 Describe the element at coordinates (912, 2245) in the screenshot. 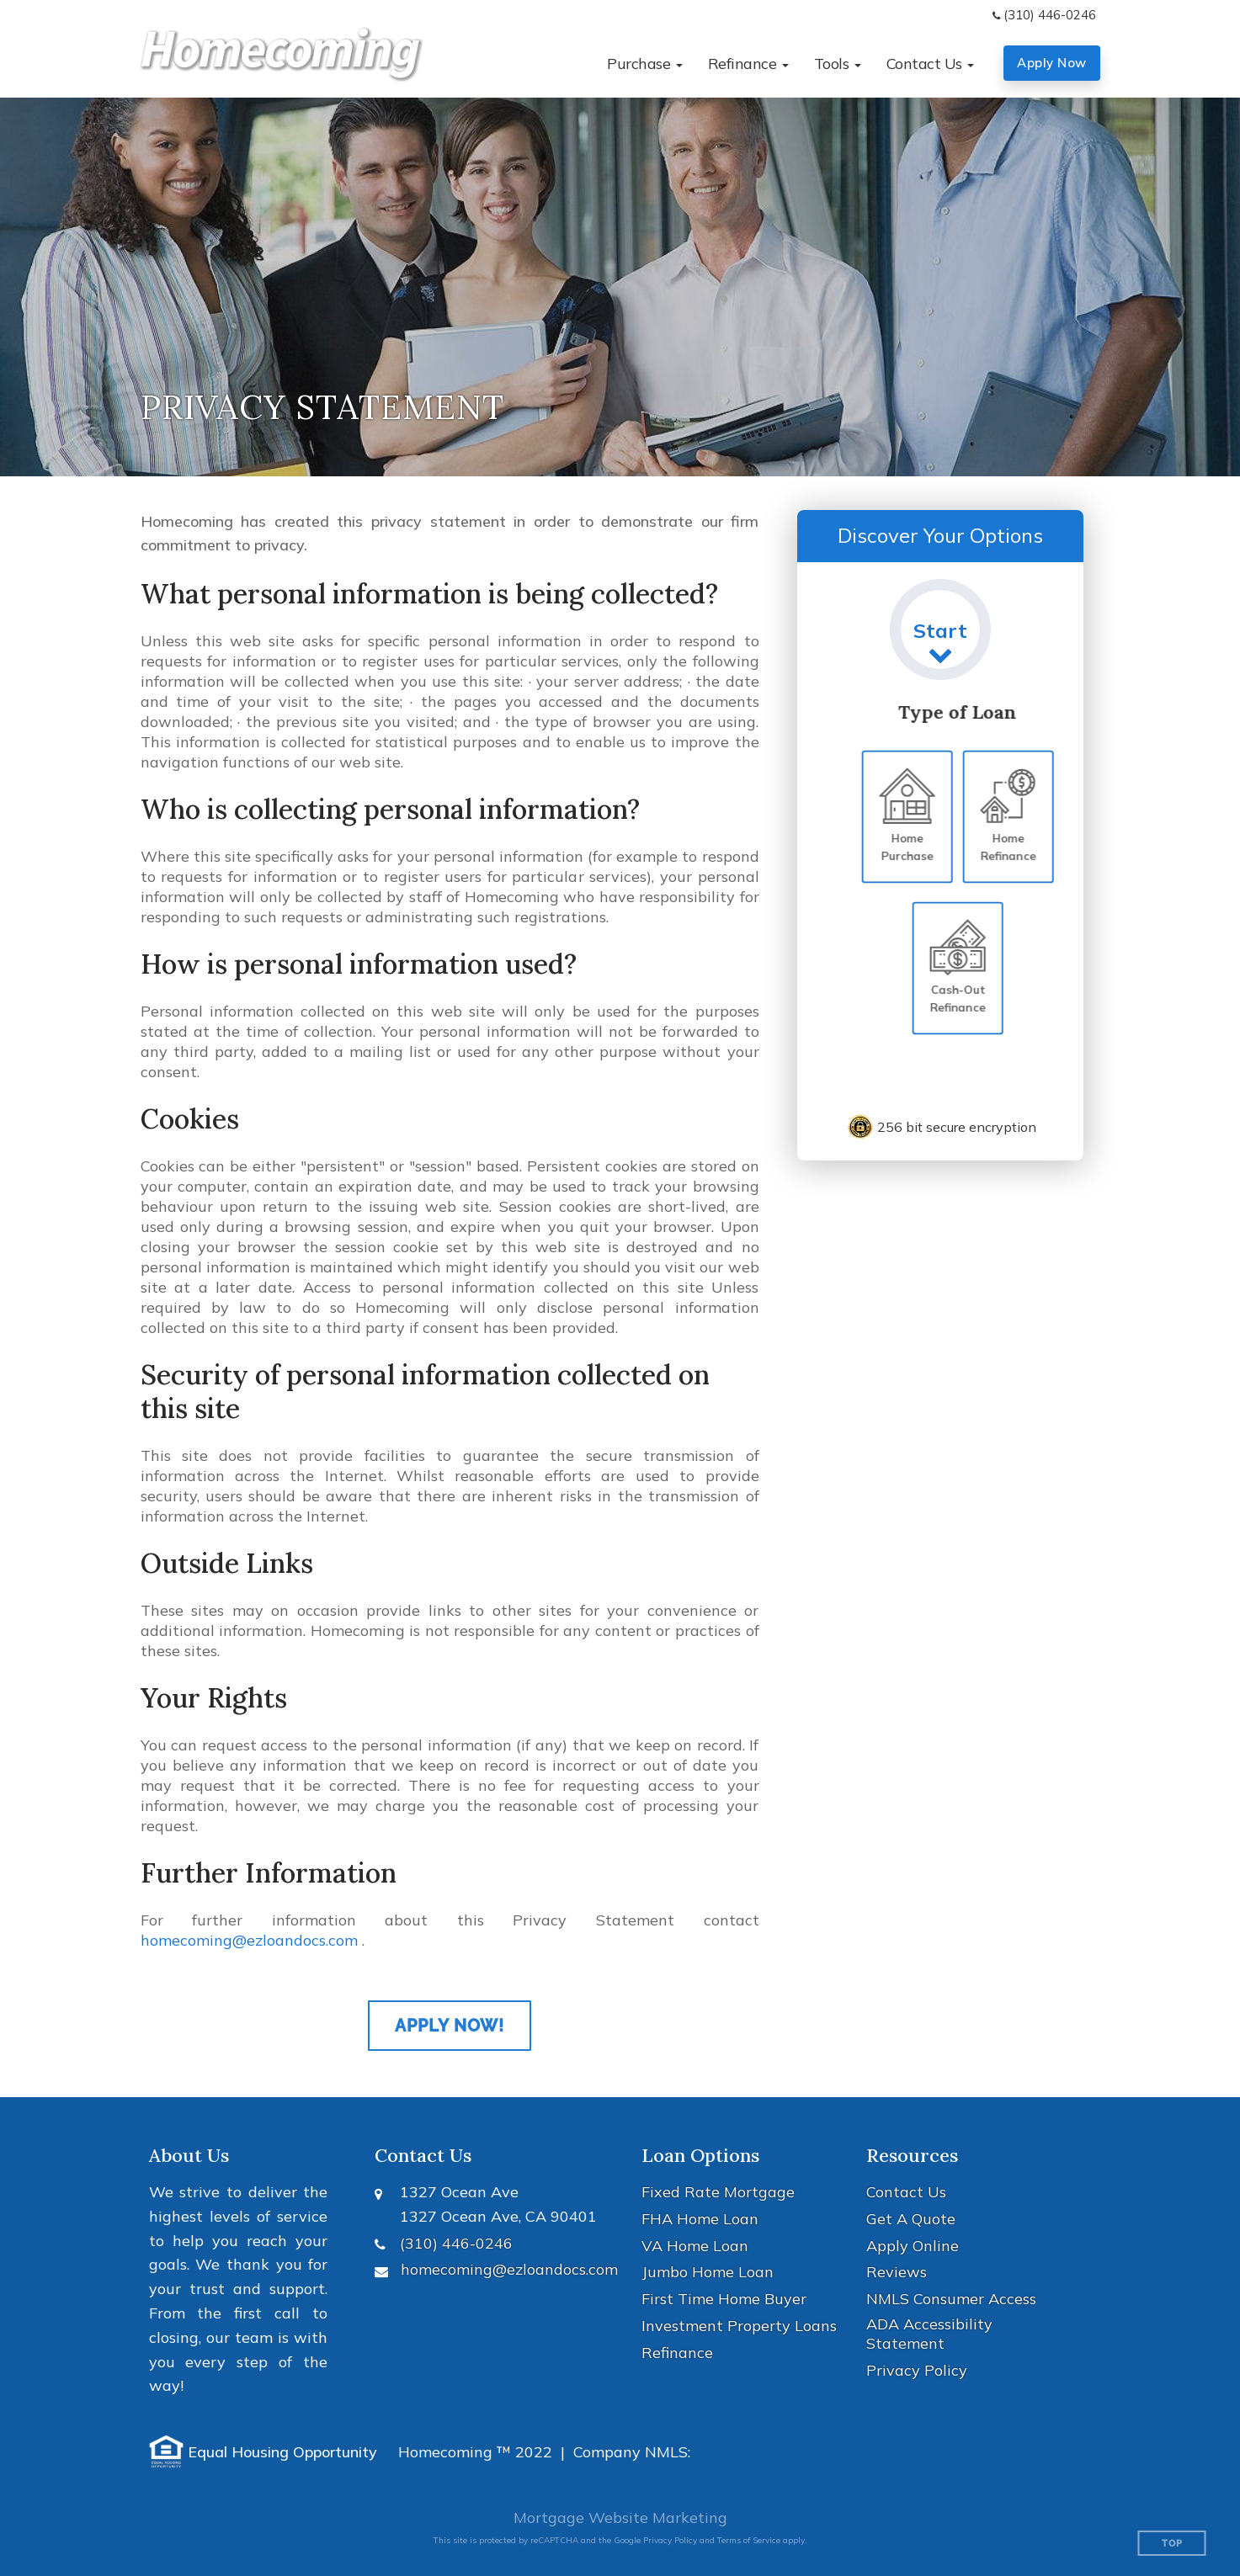

I see `Apply Online` at that location.